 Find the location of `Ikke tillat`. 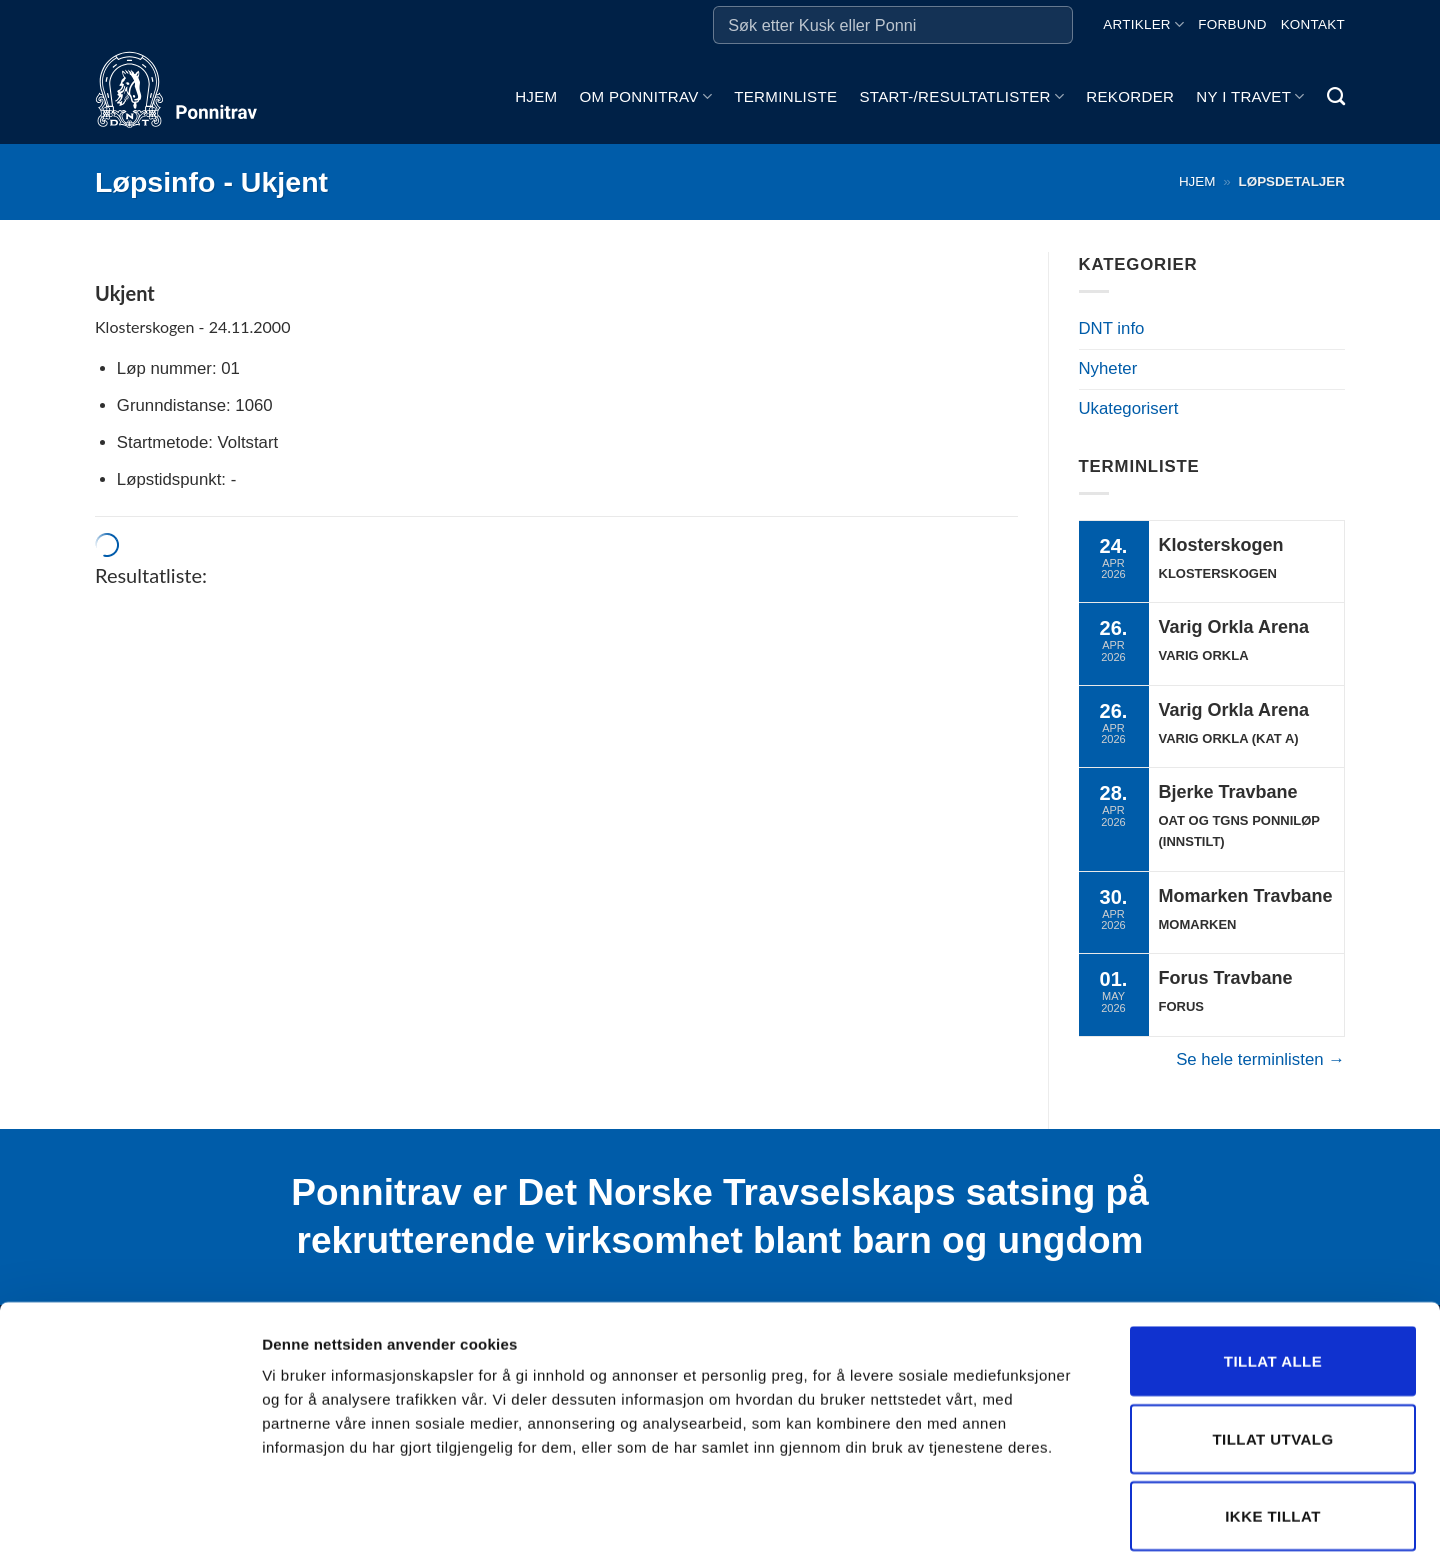

Ikke tillat is located at coordinates (1273, 1417).